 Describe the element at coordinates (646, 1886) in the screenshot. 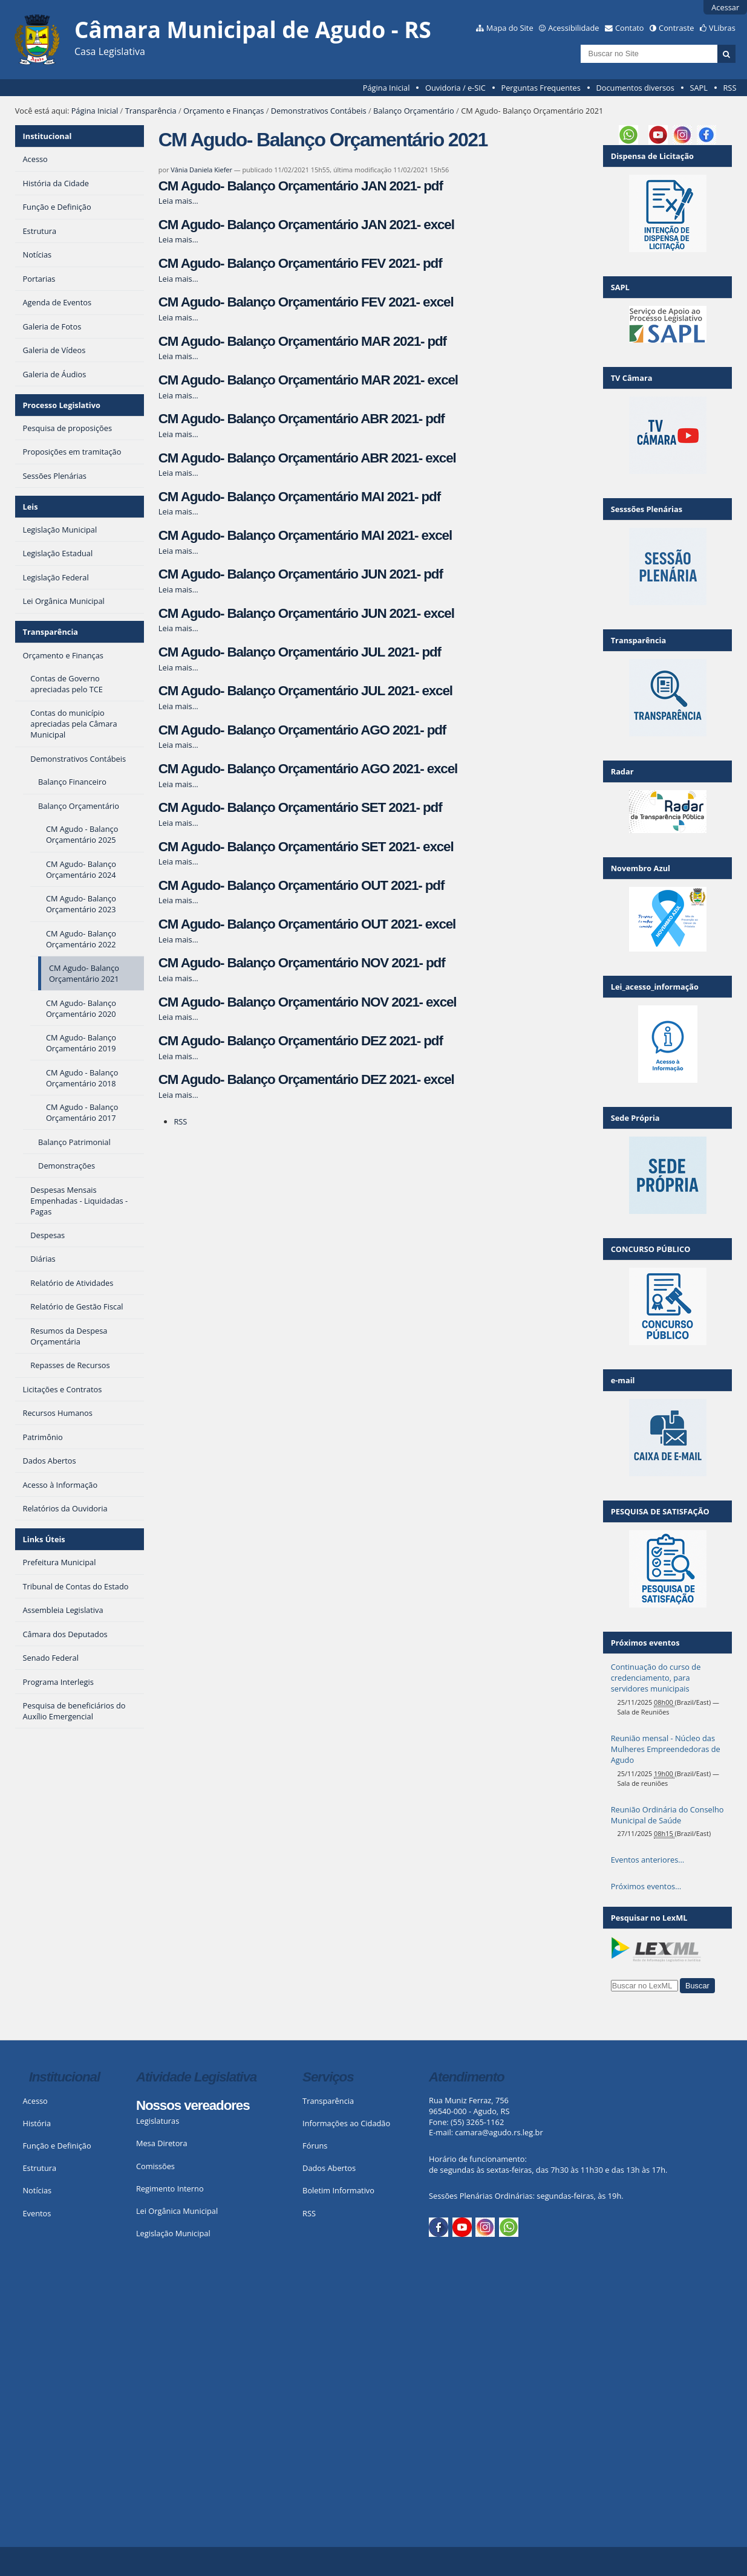

I see `Próximos eventos…` at that location.